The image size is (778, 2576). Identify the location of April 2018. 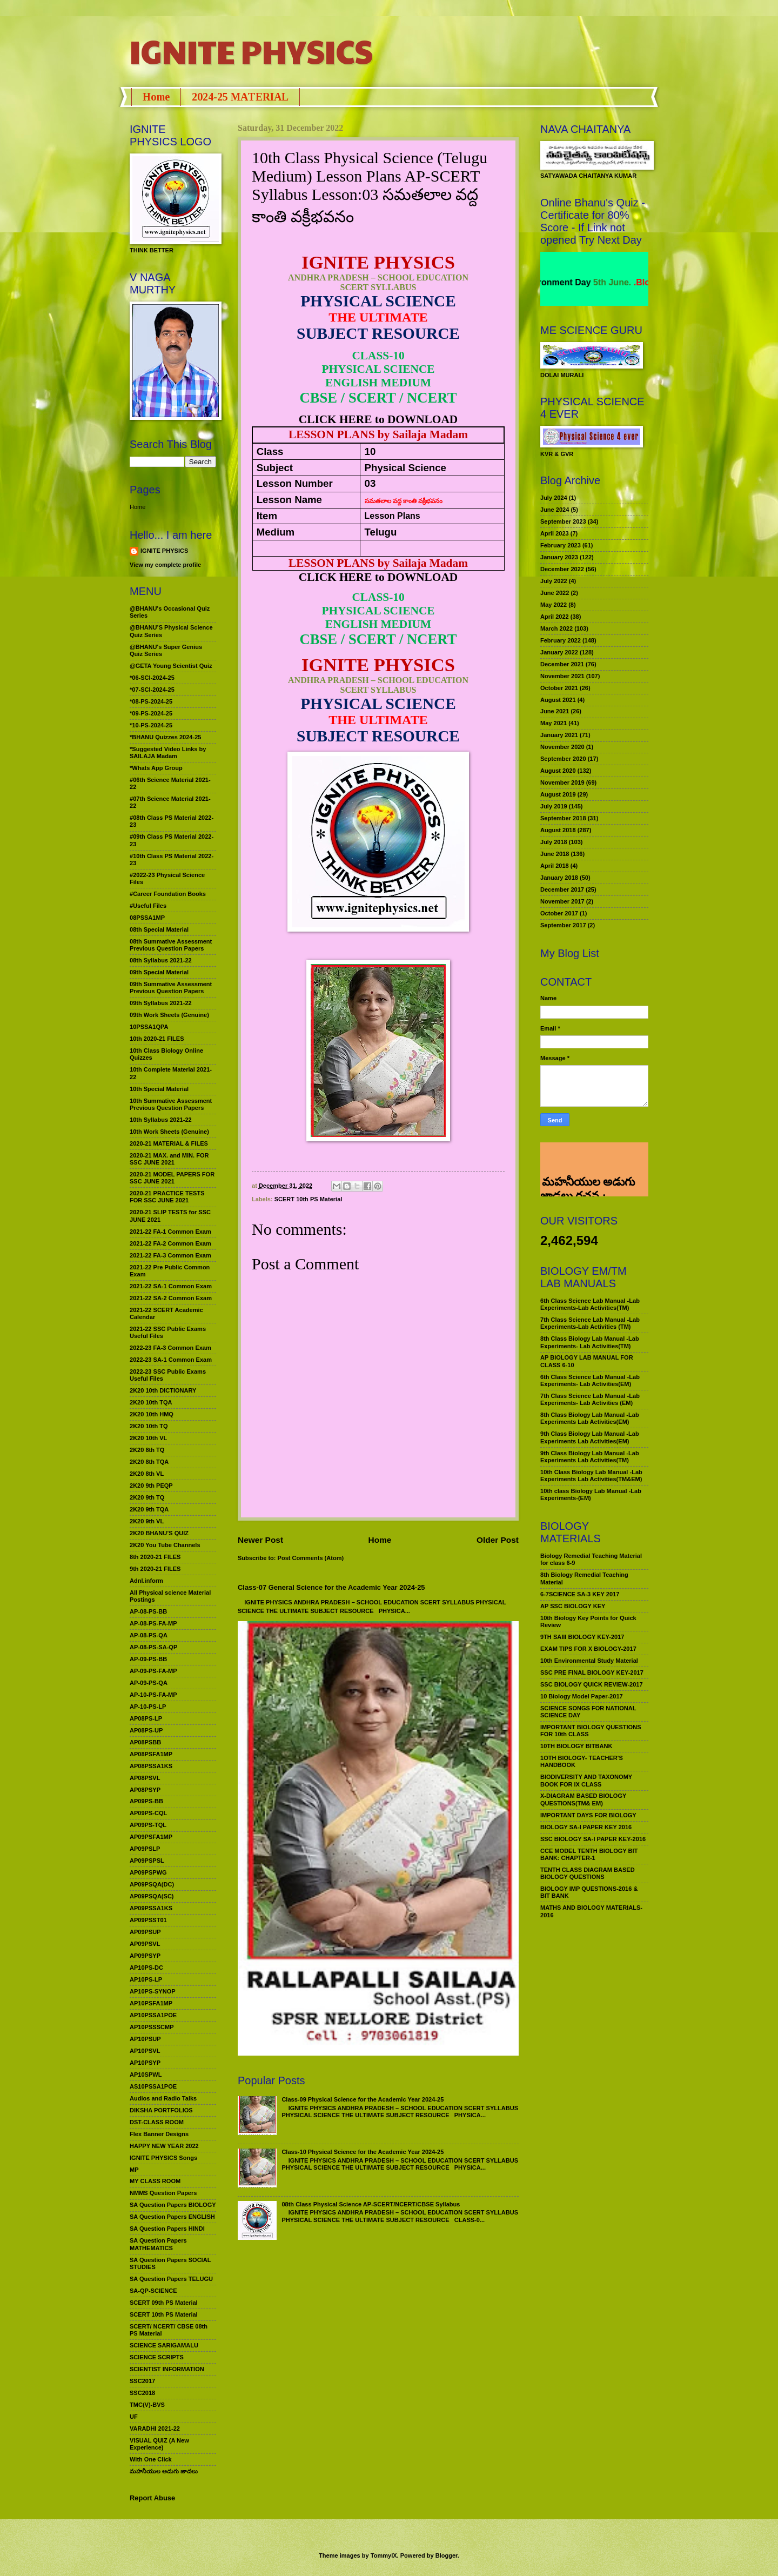
(554, 865).